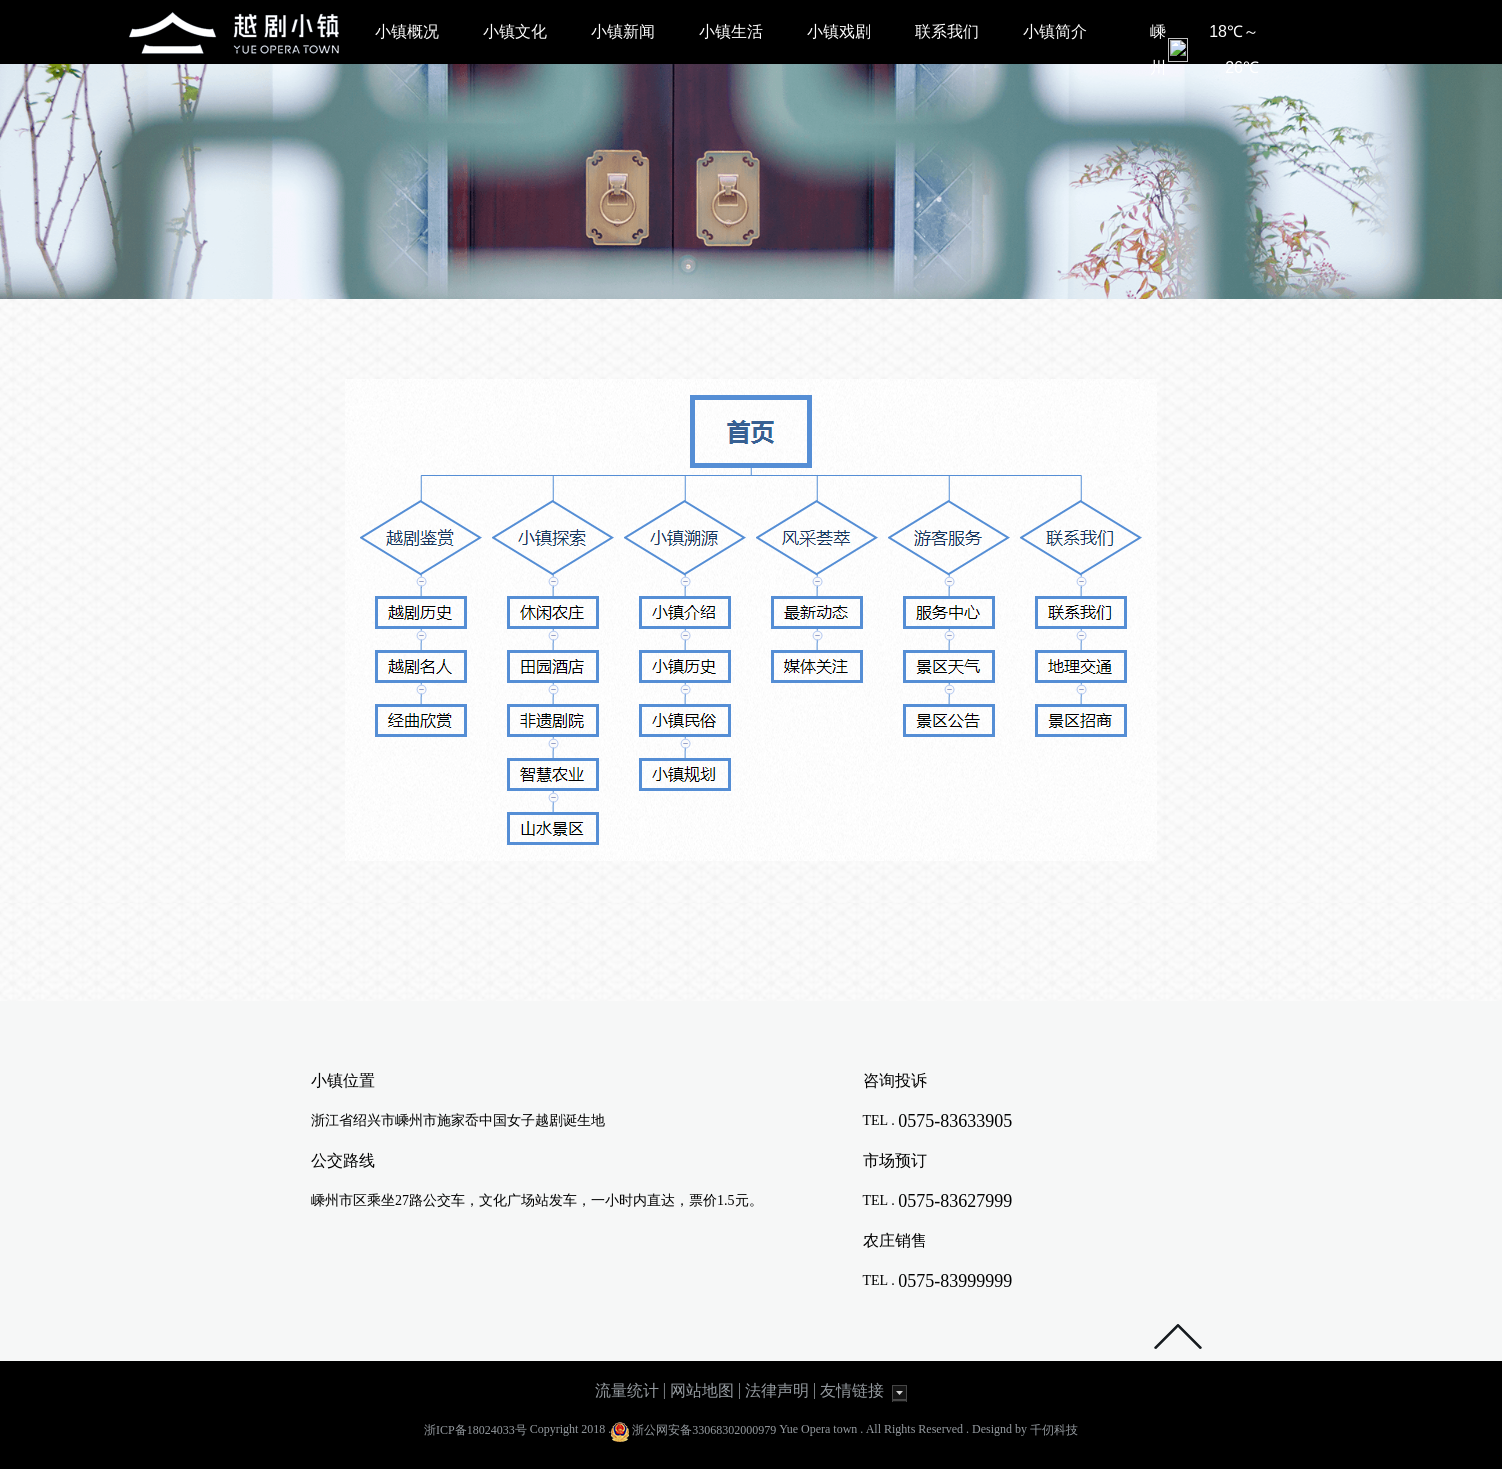 This screenshot has width=1502, height=1469. I want to click on 浙ICP备18024033号, so click(475, 1430).